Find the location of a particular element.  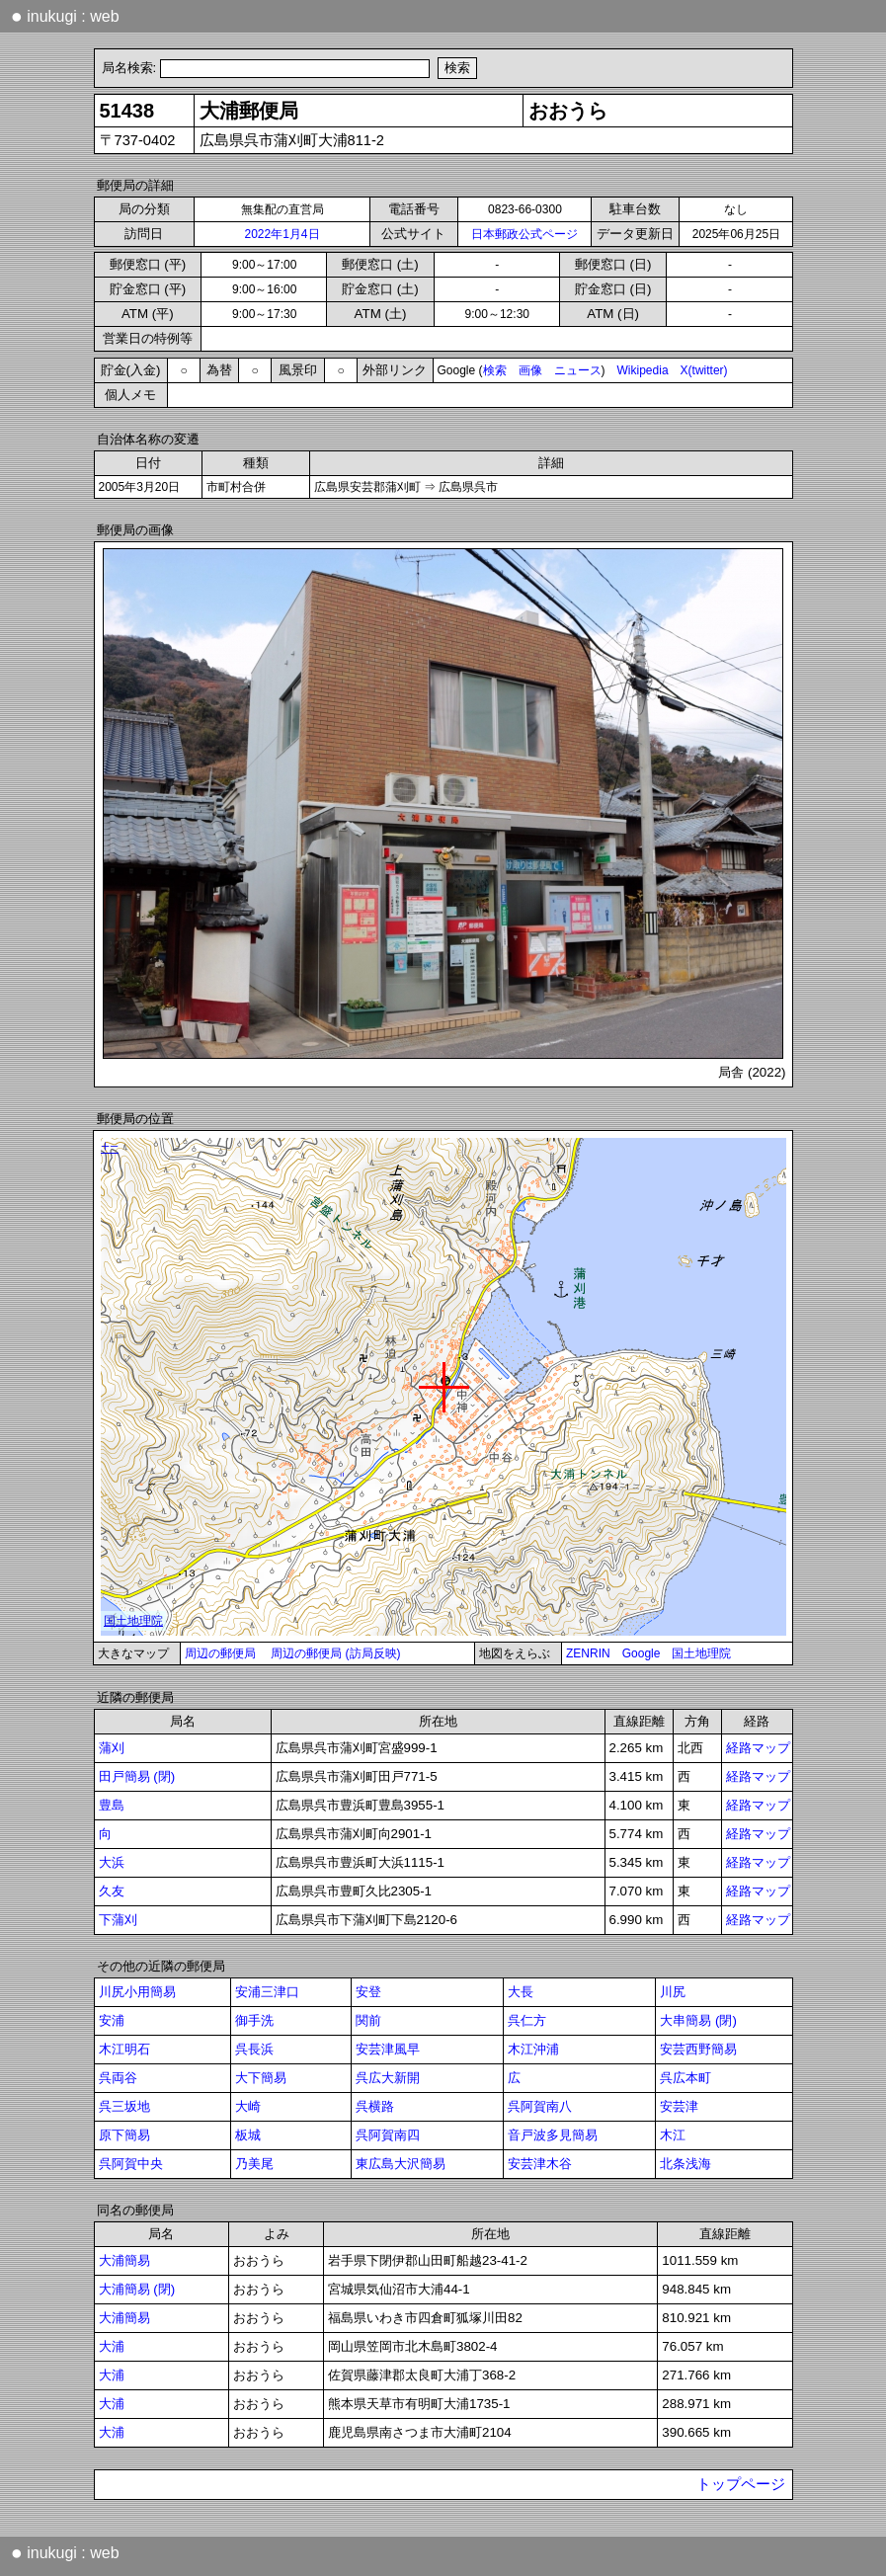

大浜 is located at coordinates (111, 1862).